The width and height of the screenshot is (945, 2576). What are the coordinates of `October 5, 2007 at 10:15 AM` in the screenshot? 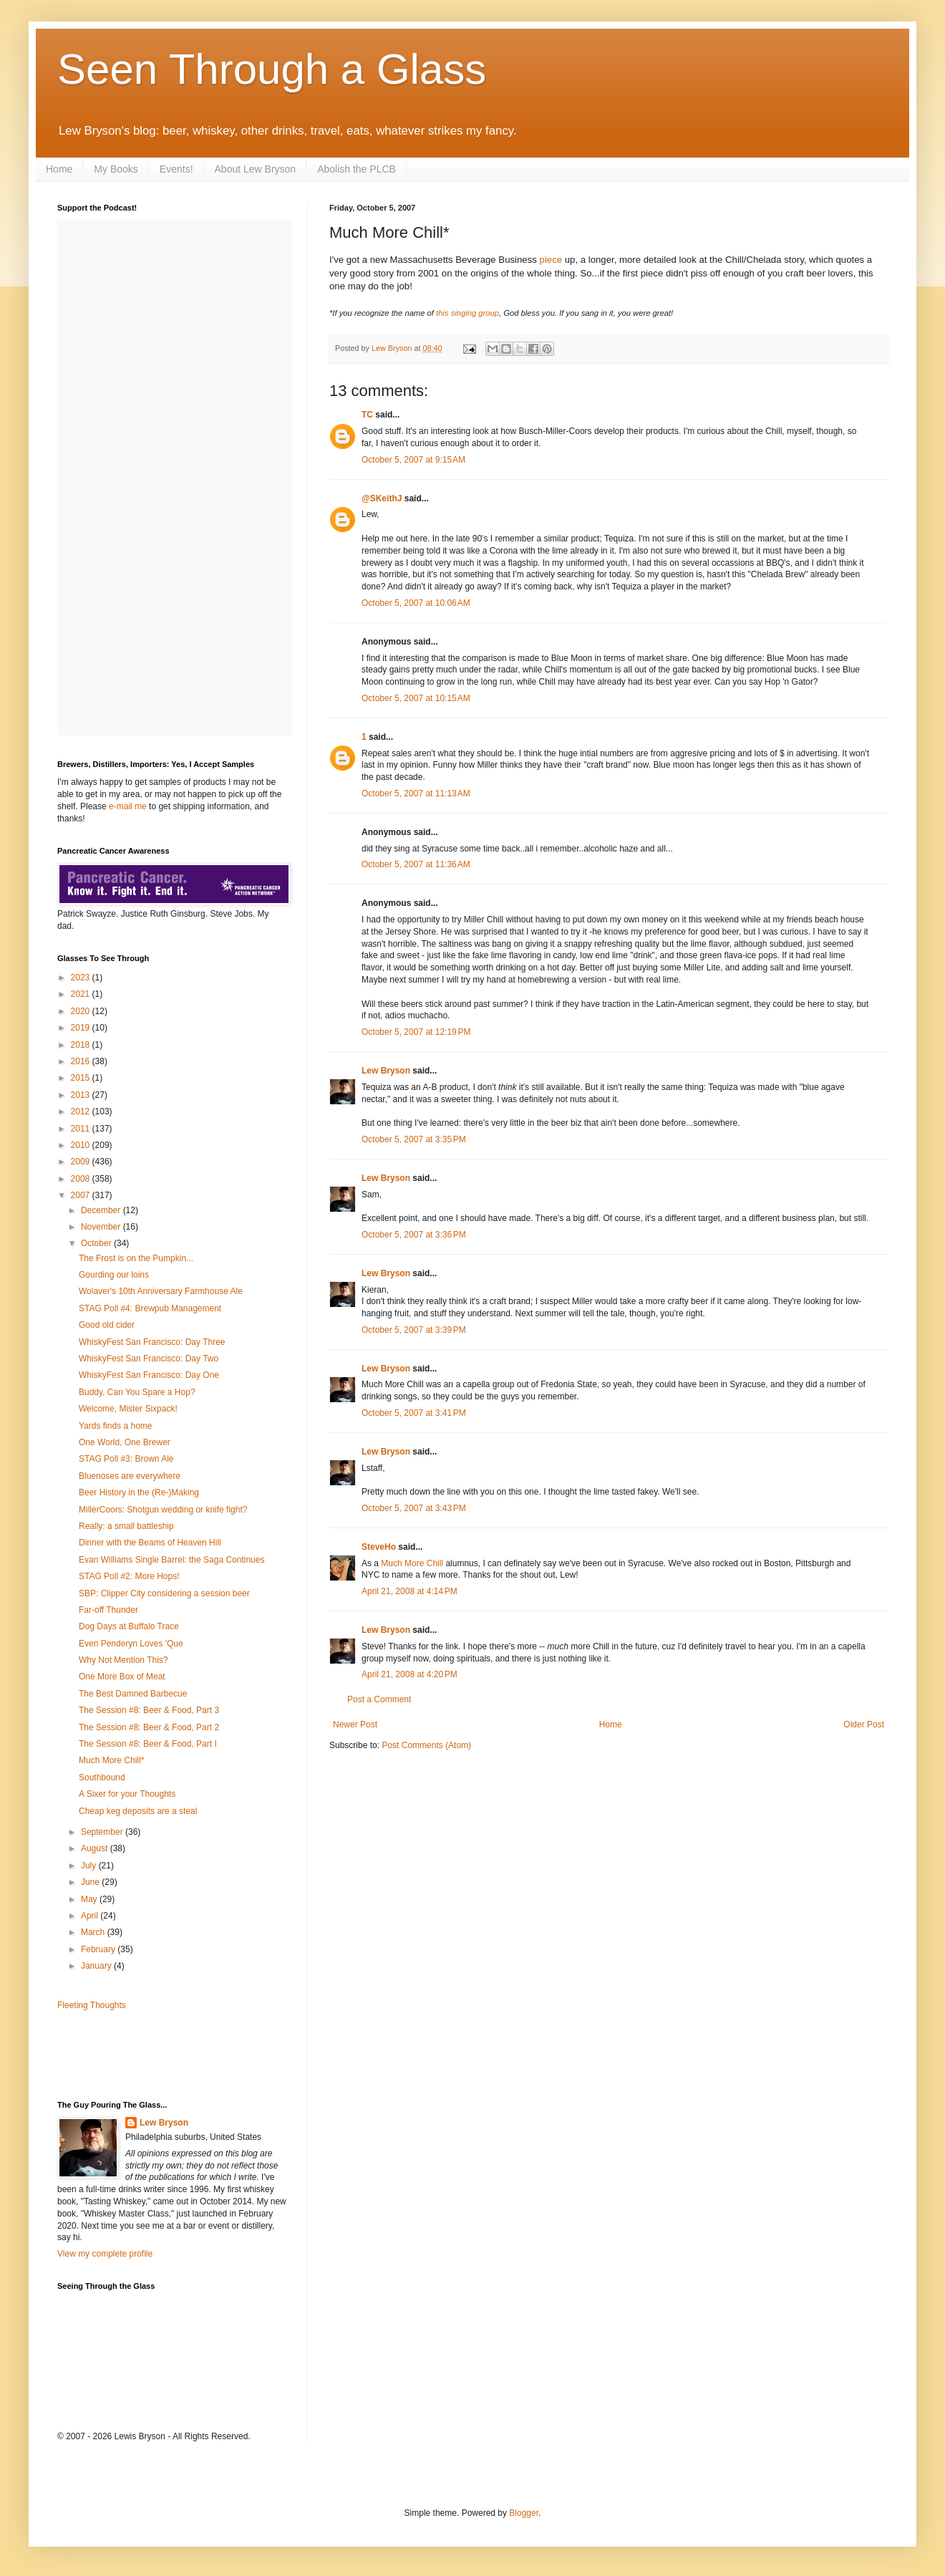 It's located at (416, 698).